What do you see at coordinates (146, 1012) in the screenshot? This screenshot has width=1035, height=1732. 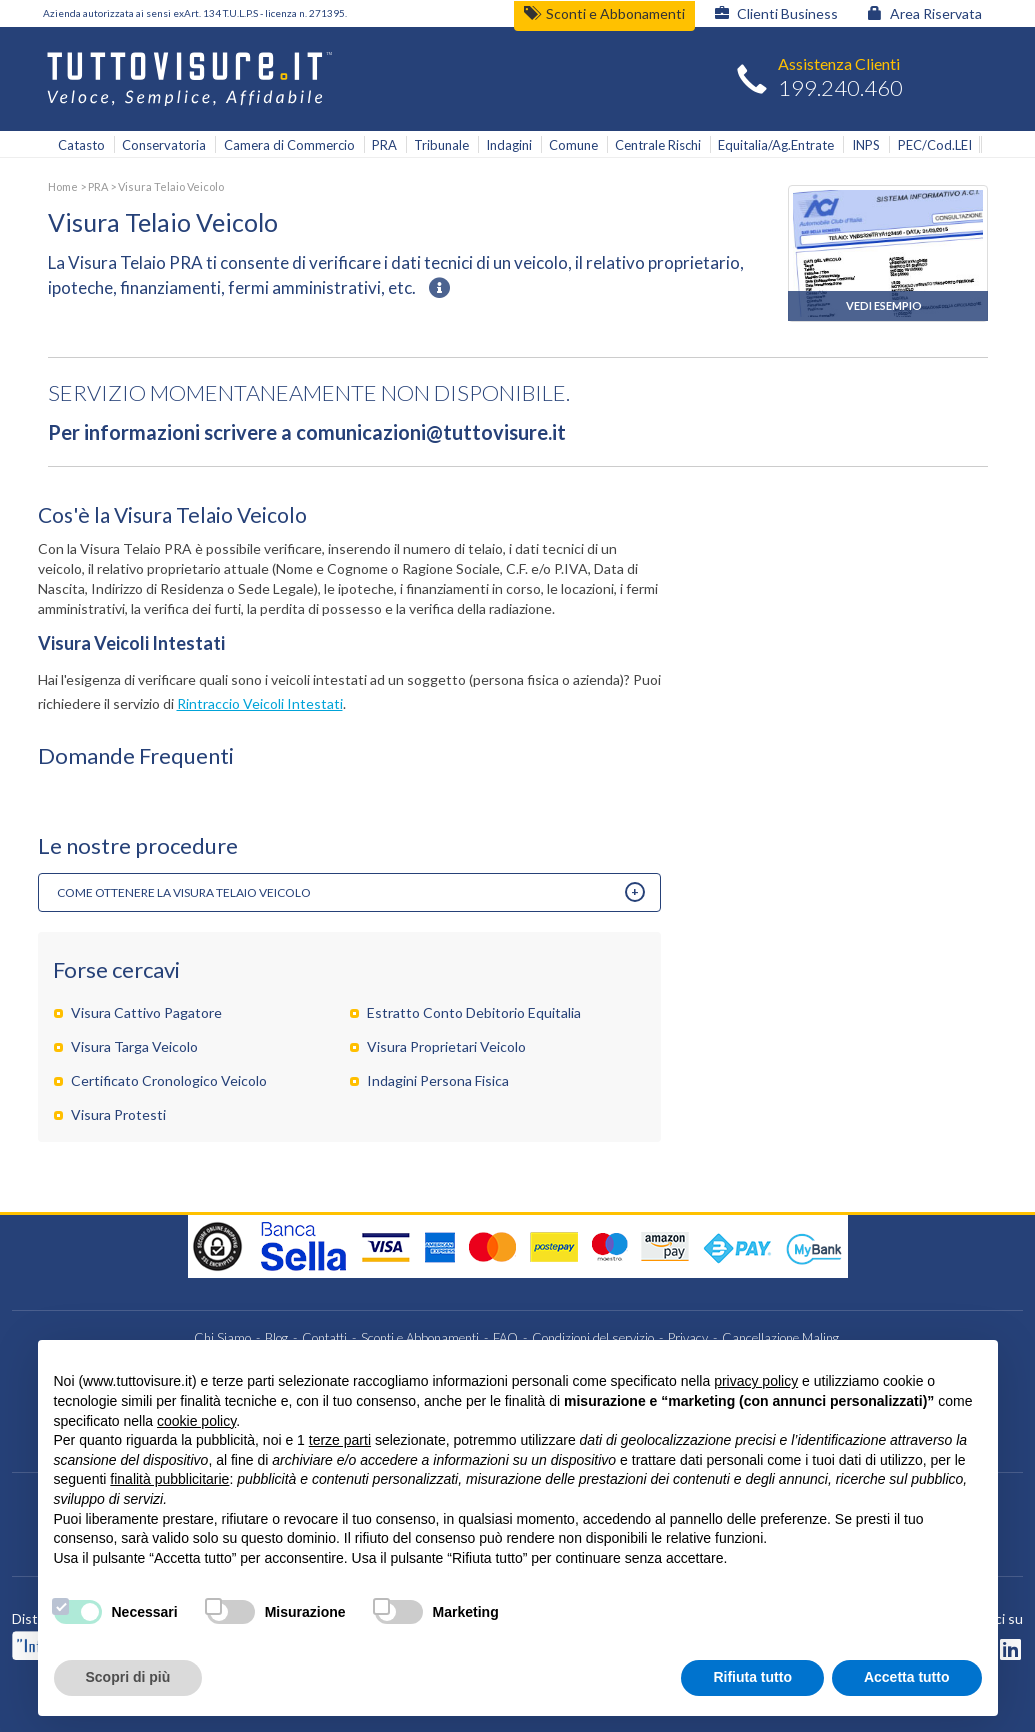 I see `Visura Cattivo Pagatore` at bounding box center [146, 1012].